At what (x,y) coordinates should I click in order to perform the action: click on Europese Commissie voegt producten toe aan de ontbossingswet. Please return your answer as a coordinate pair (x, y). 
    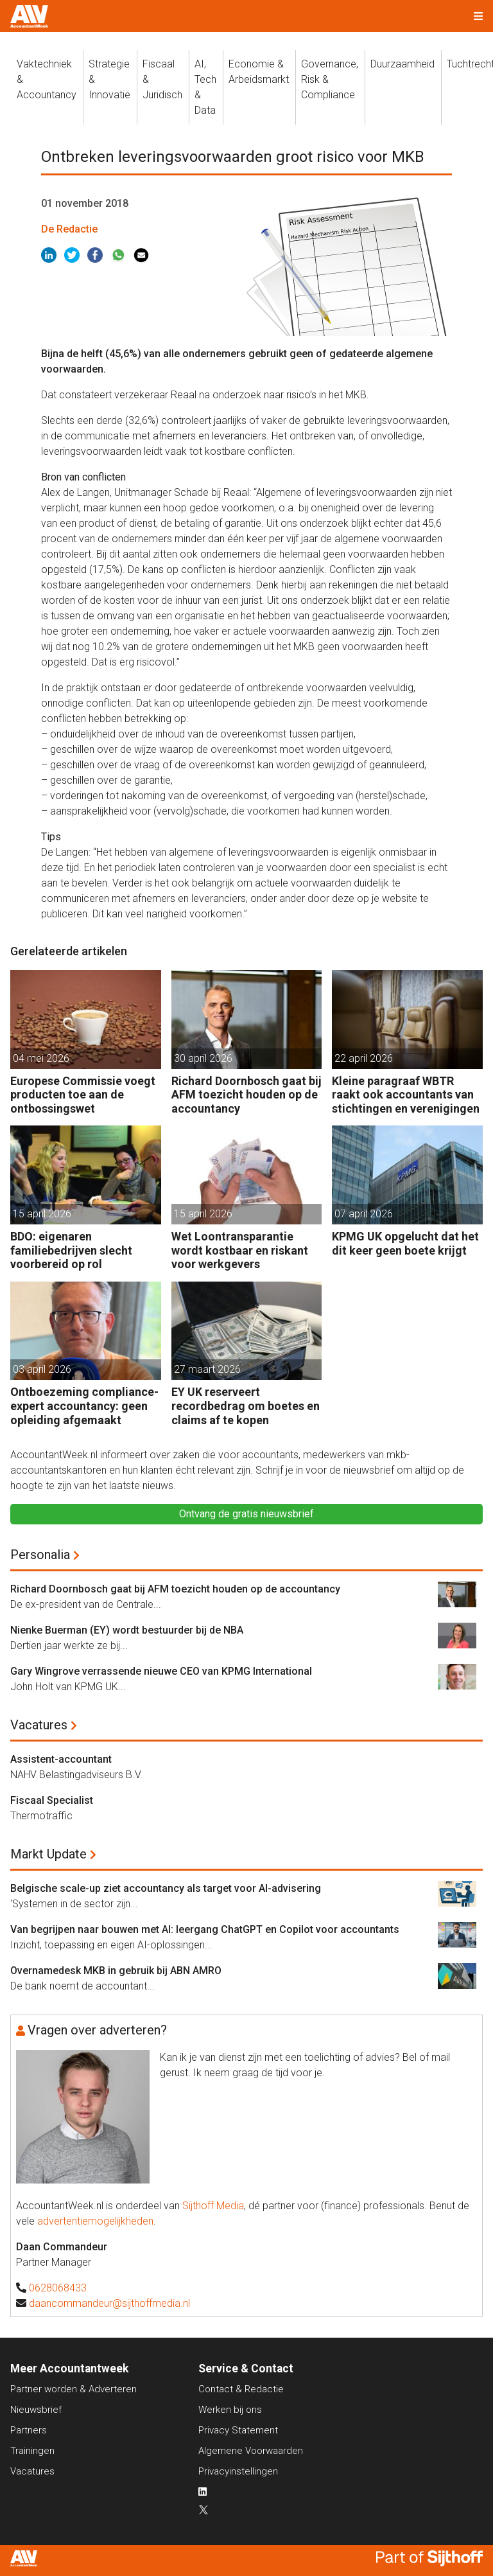
    Looking at the image, I should click on (82, 1094).